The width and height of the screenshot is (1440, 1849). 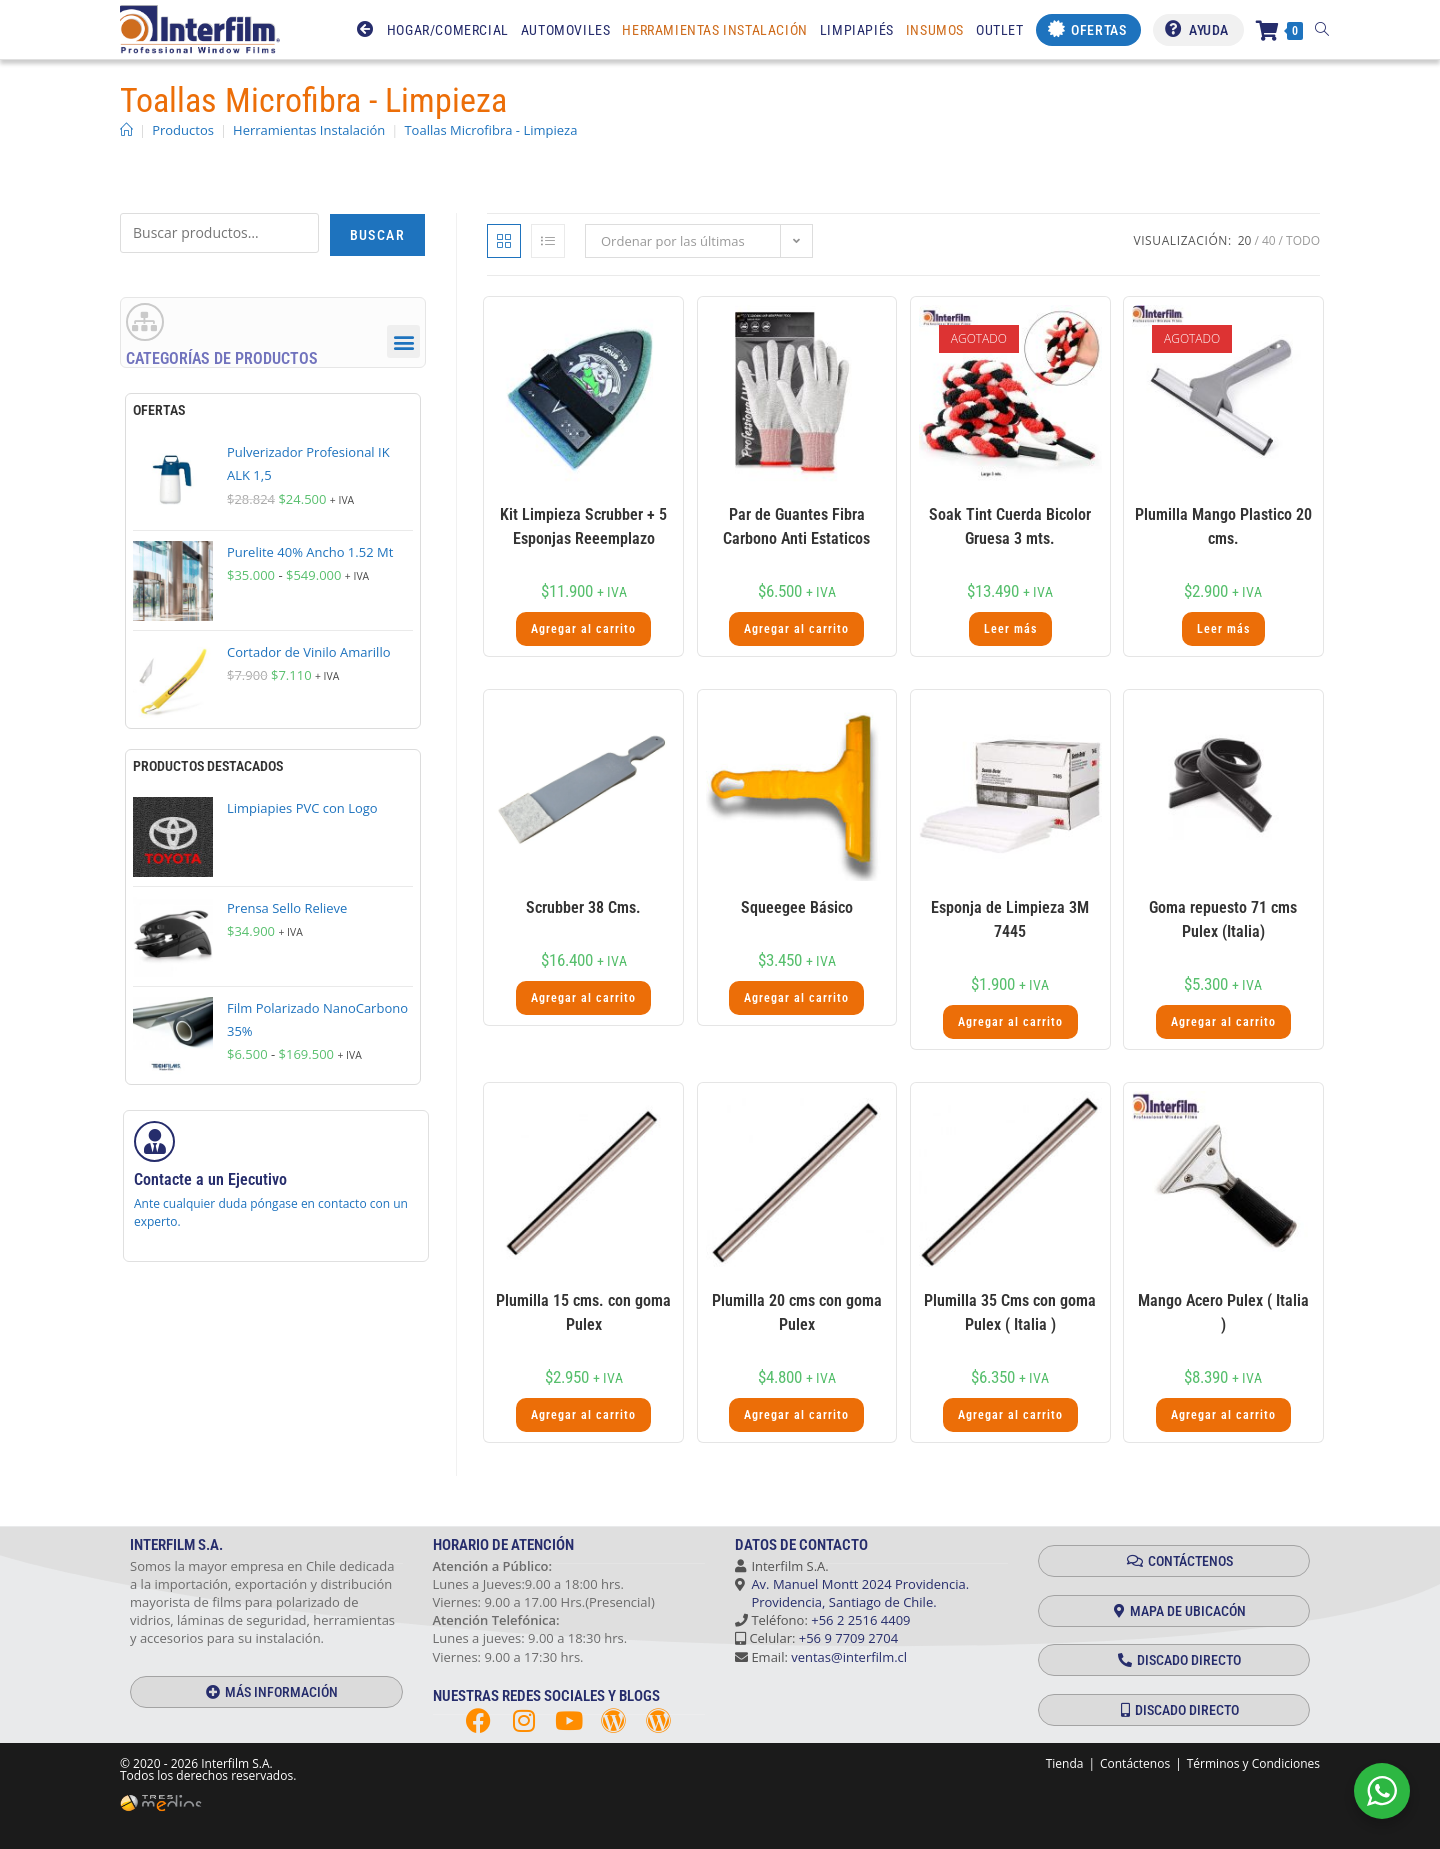 What do you see at coordinates (583, 526) in the screenshot?
I see `Kit Limpieza Scrubber + 5 Esponjas Reeemplazo` at bounding box center [583, 526].